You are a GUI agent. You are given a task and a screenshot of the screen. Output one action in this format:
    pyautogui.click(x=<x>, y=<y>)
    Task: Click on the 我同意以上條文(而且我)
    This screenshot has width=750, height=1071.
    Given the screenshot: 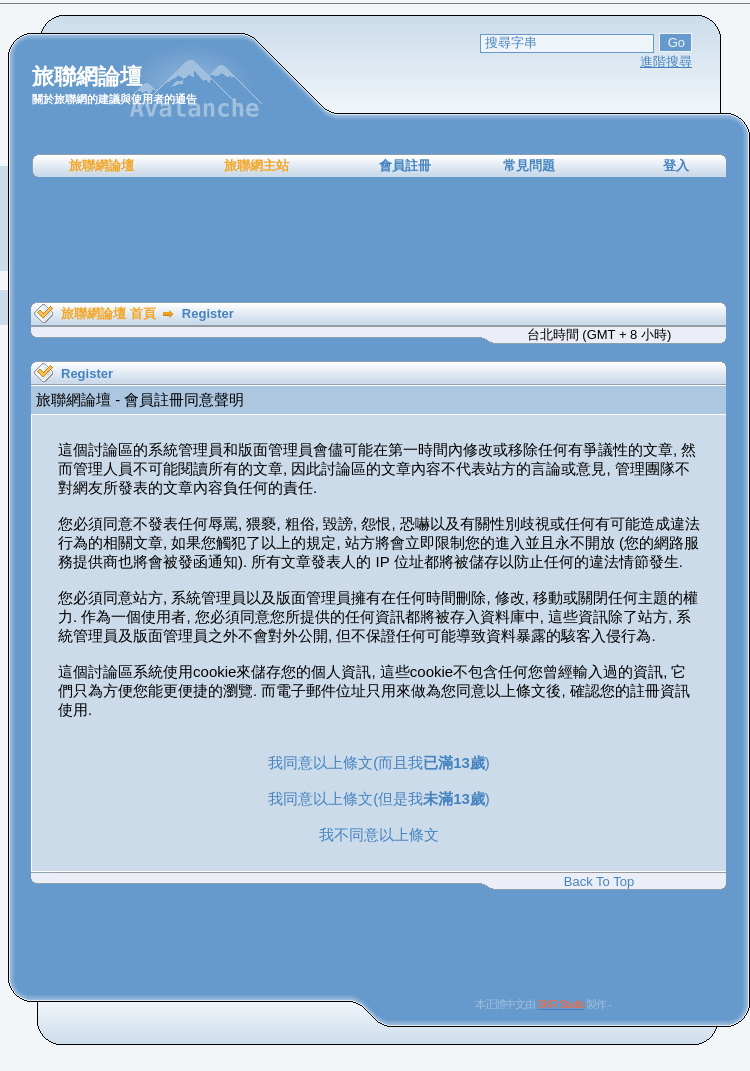 What is the action you would take?
    pyautogui.click(x=379, y=762)
    